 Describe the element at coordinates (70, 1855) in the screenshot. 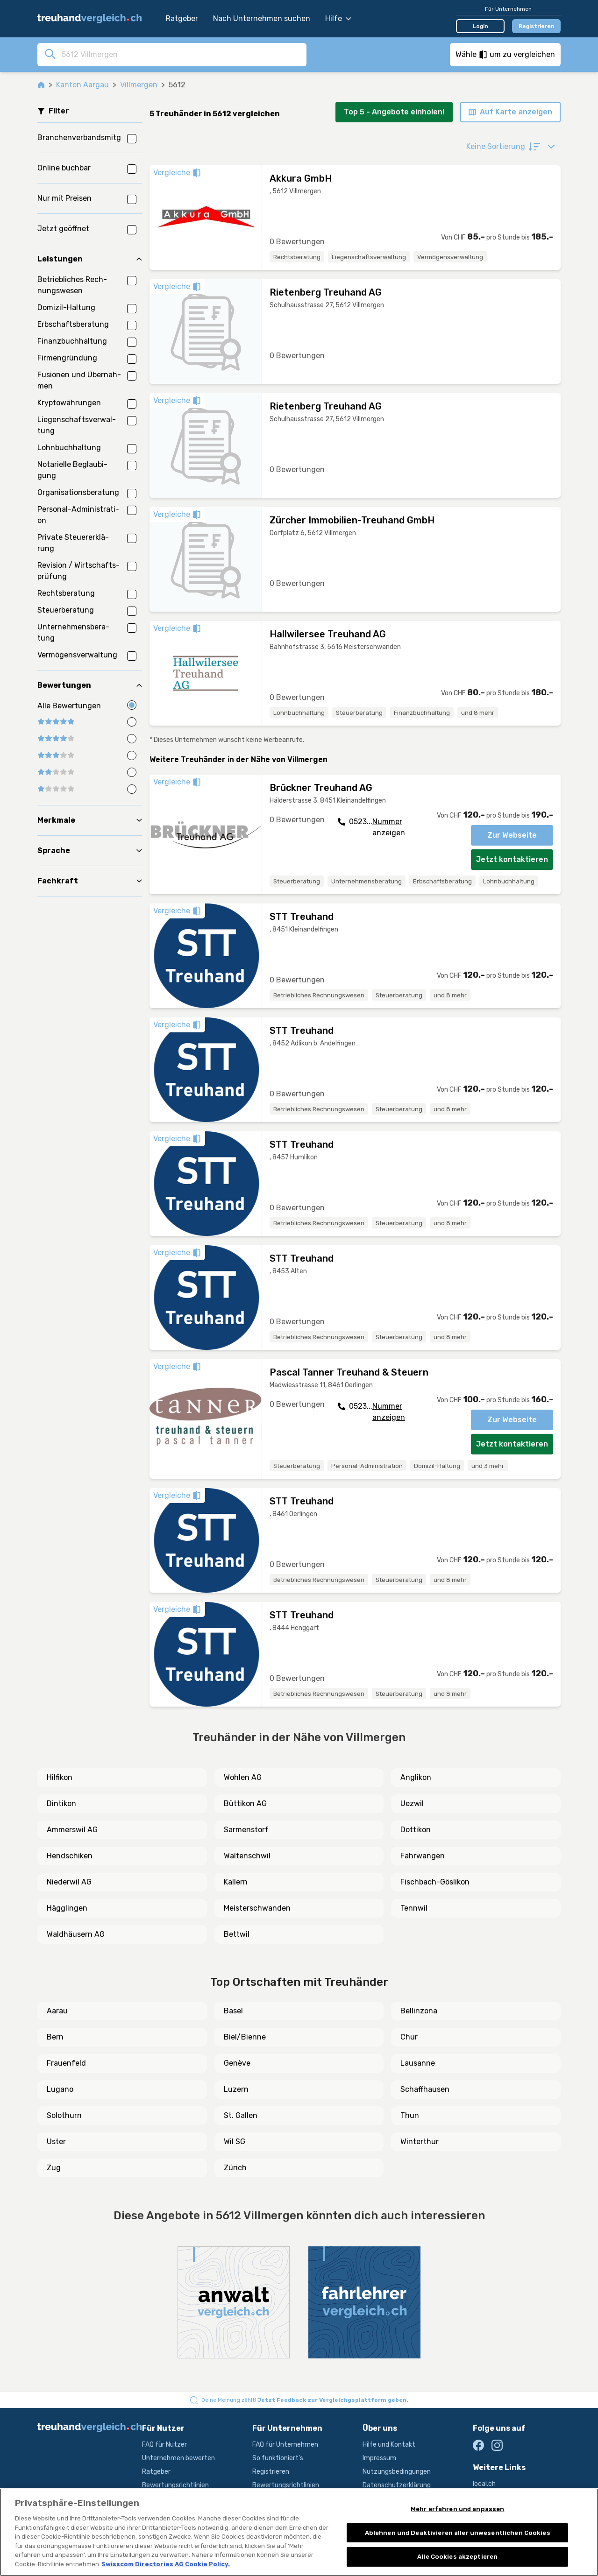

I see `Hendschiken` at that location.